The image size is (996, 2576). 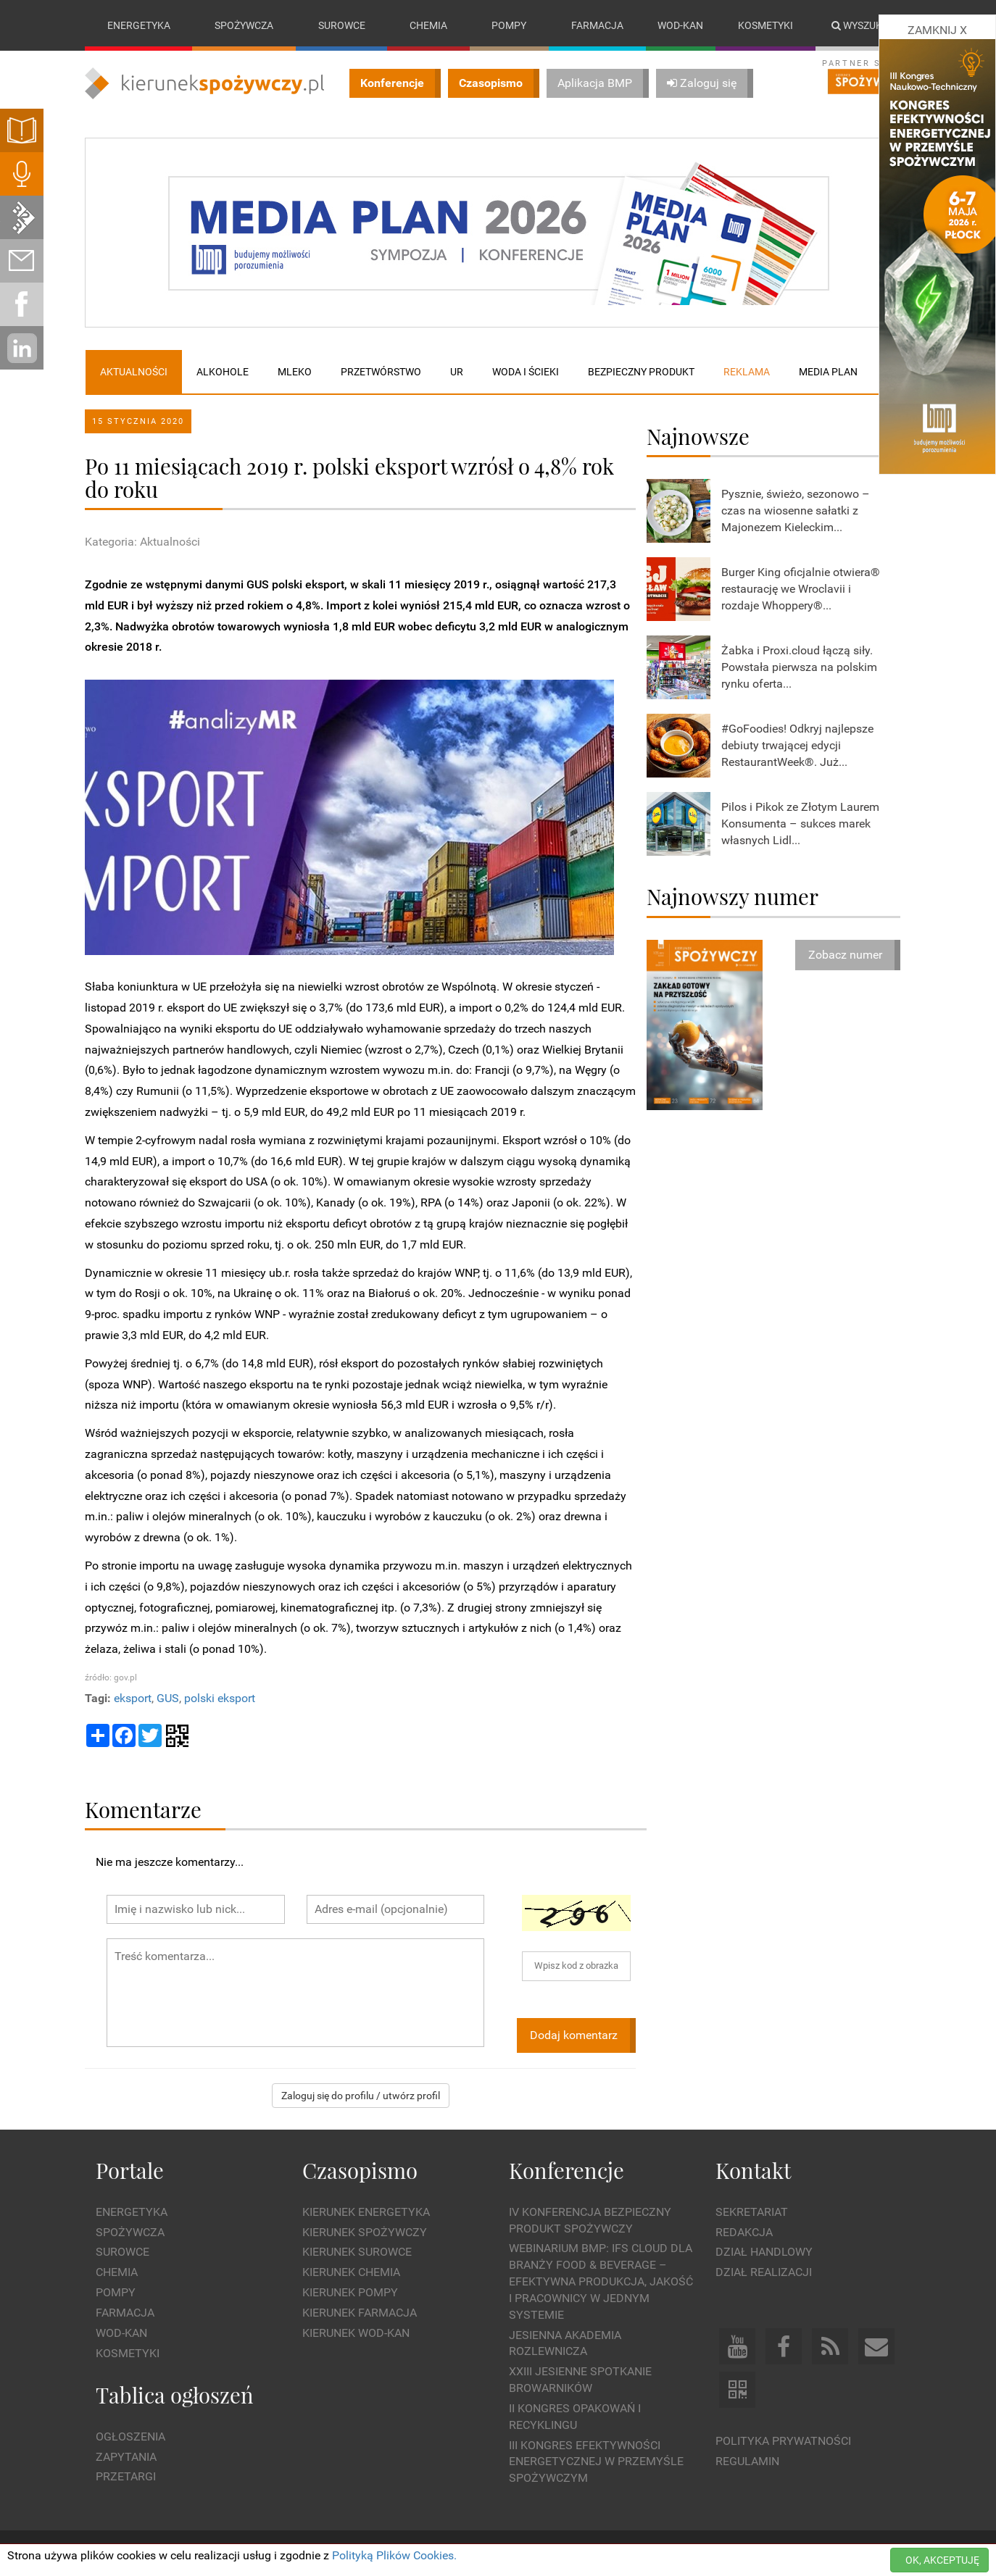 I want to click on Kategoria: Aktualności, so click(x=142, y=542).